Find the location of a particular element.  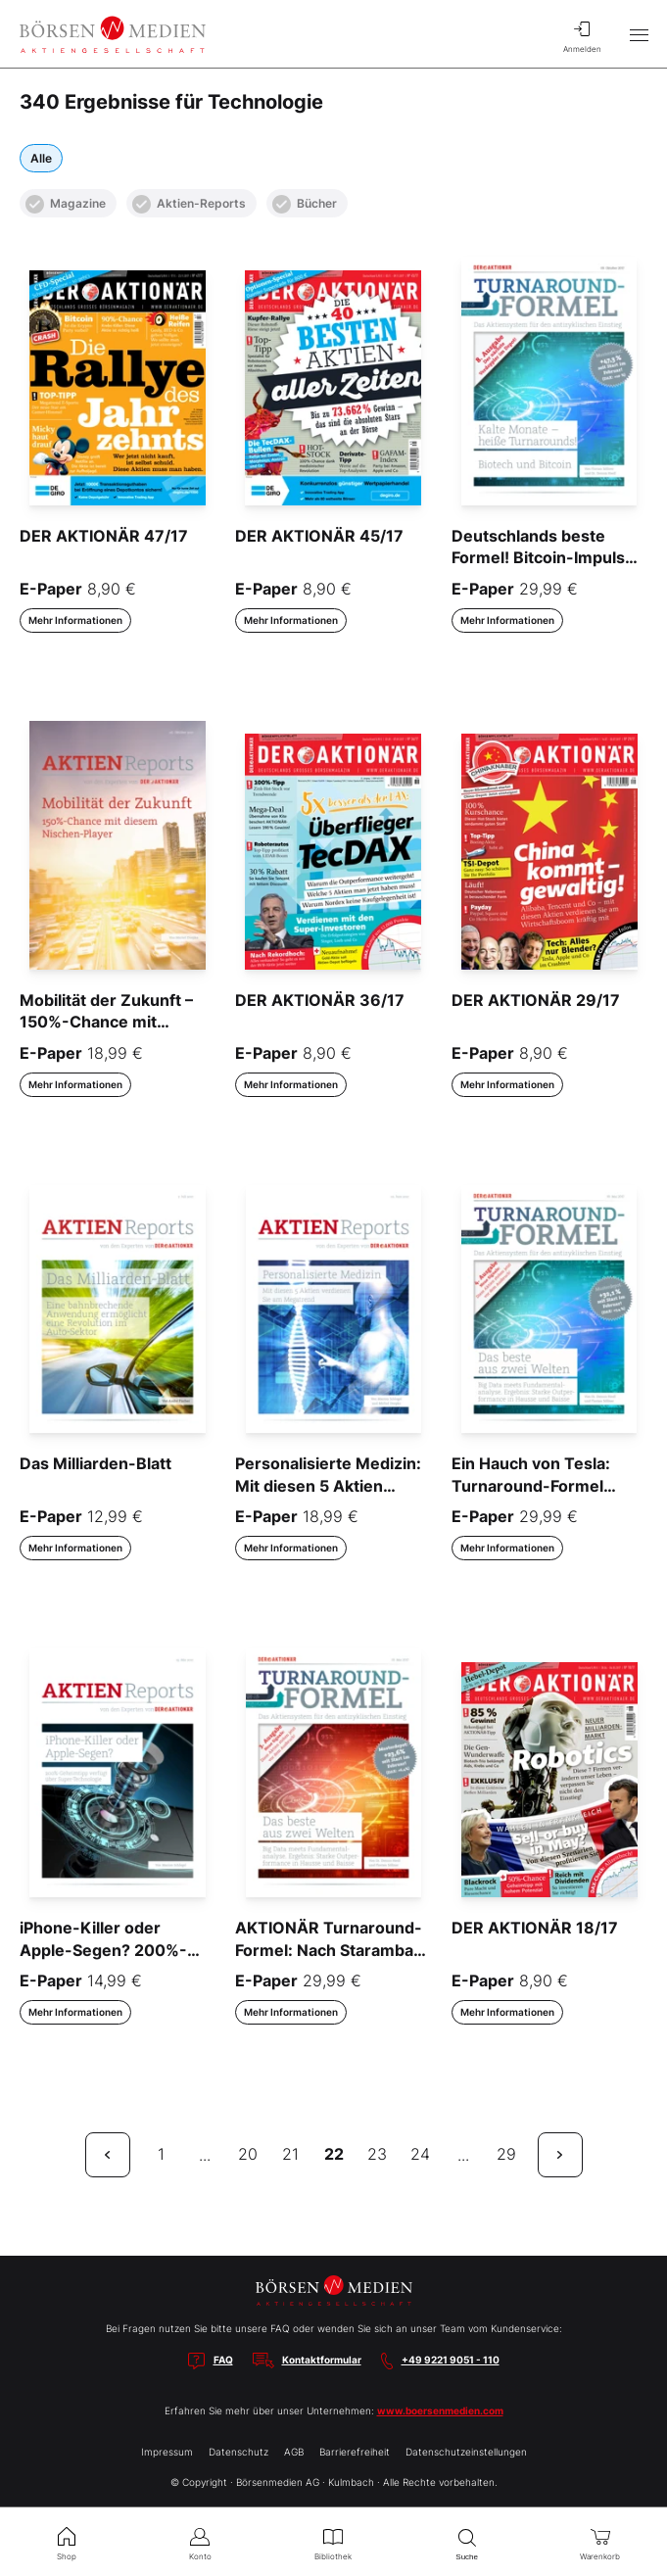

Magazine is located at coordinates (65, 204).